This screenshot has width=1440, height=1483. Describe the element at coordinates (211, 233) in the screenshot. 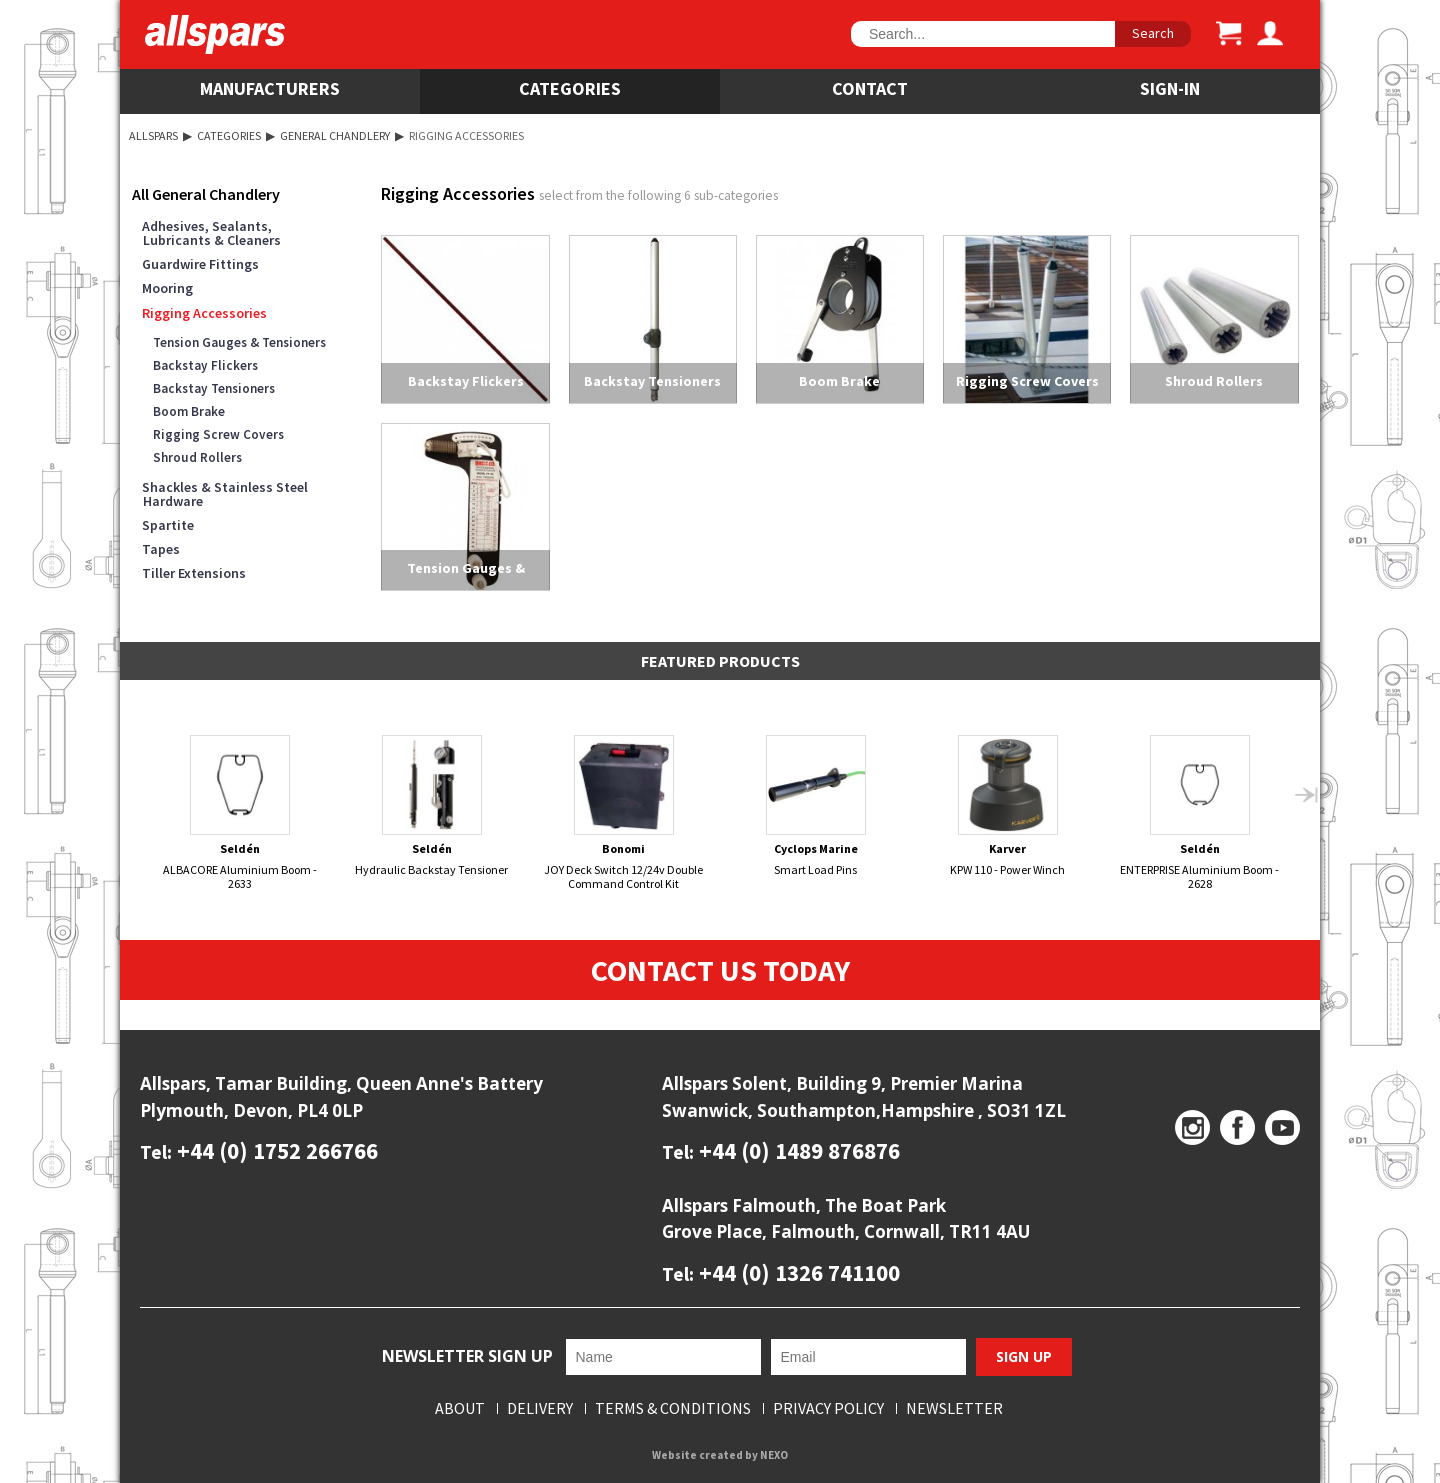

I see `Adhesives, Sealants, Lubricants & Cleaners` at that location.